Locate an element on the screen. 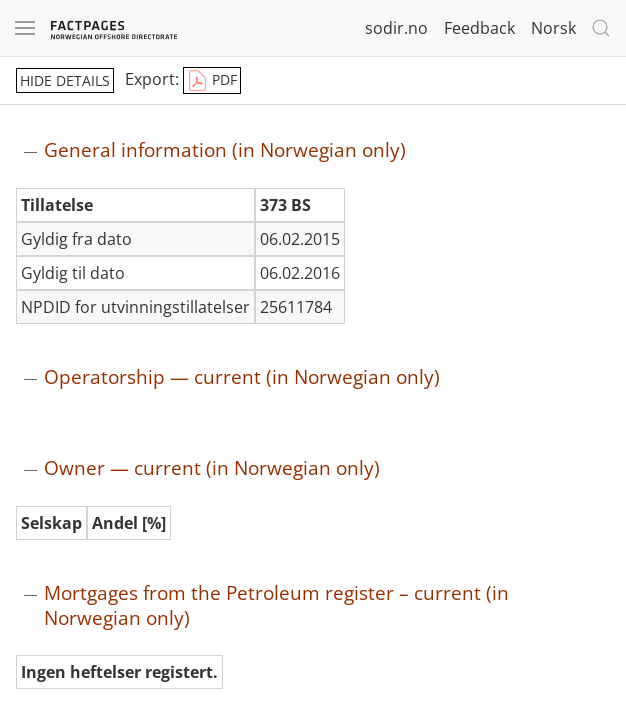 This screenshot has height=720, width=626. hide details is located at coordinates (65, 80).